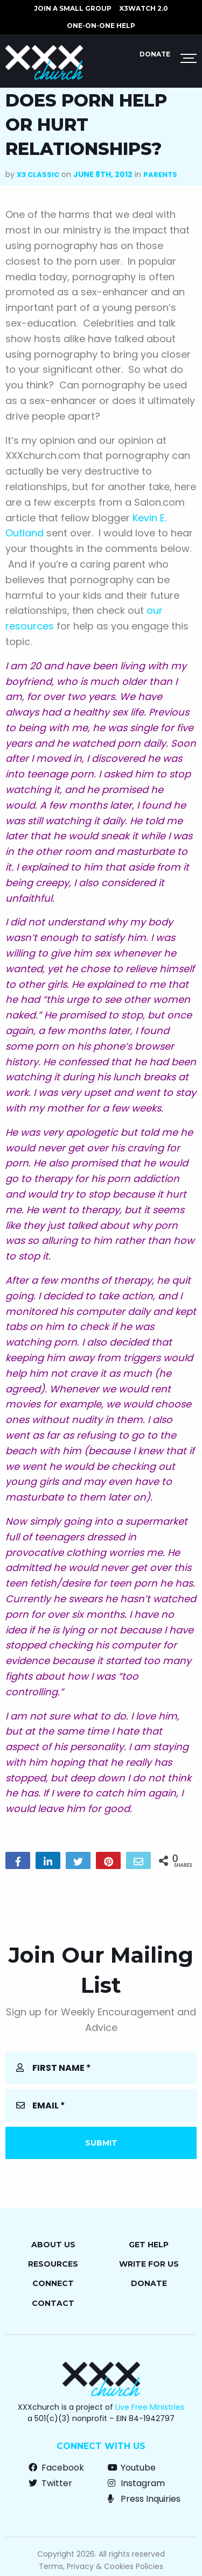 This screenshot has width=202, height=2576. What do you see at coordinates (149, 2264) in the screenshot?
I see `Write for Us` at bounding box center [149, 2264].